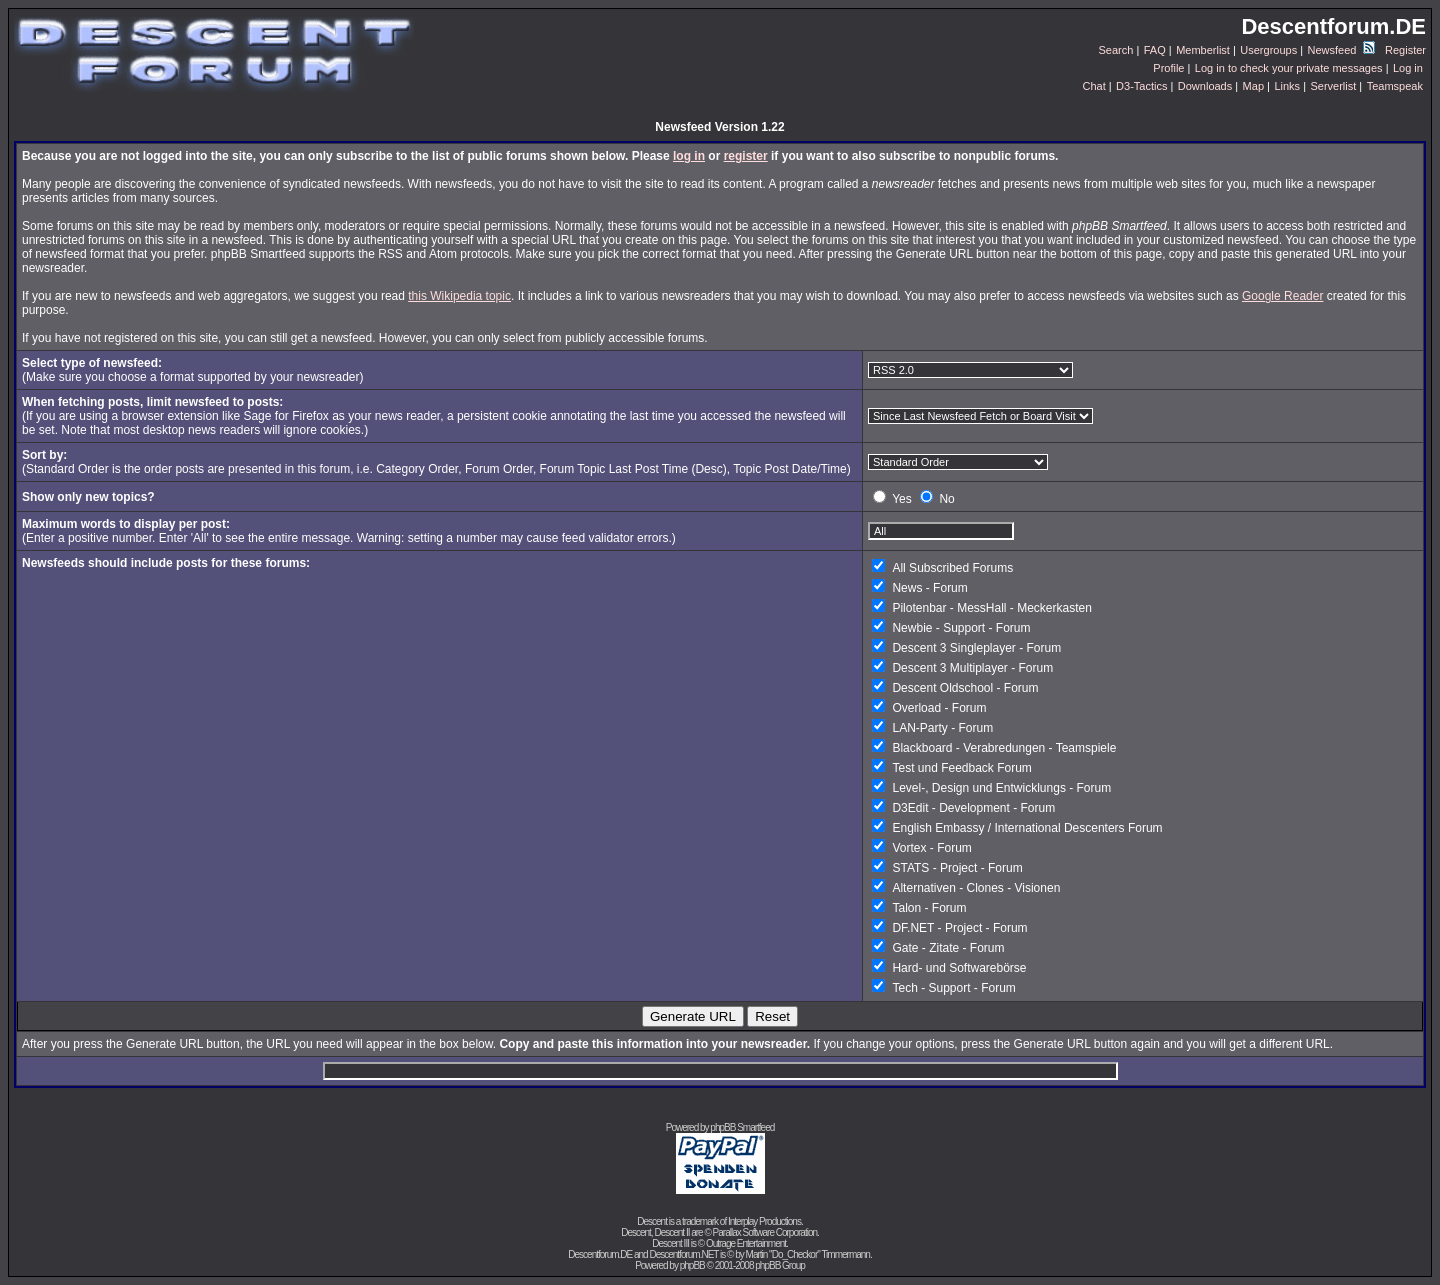  What do you see at coordinates (1287, 86) in the screenshot?
I see `Links` at bounding box center [1287, 86].